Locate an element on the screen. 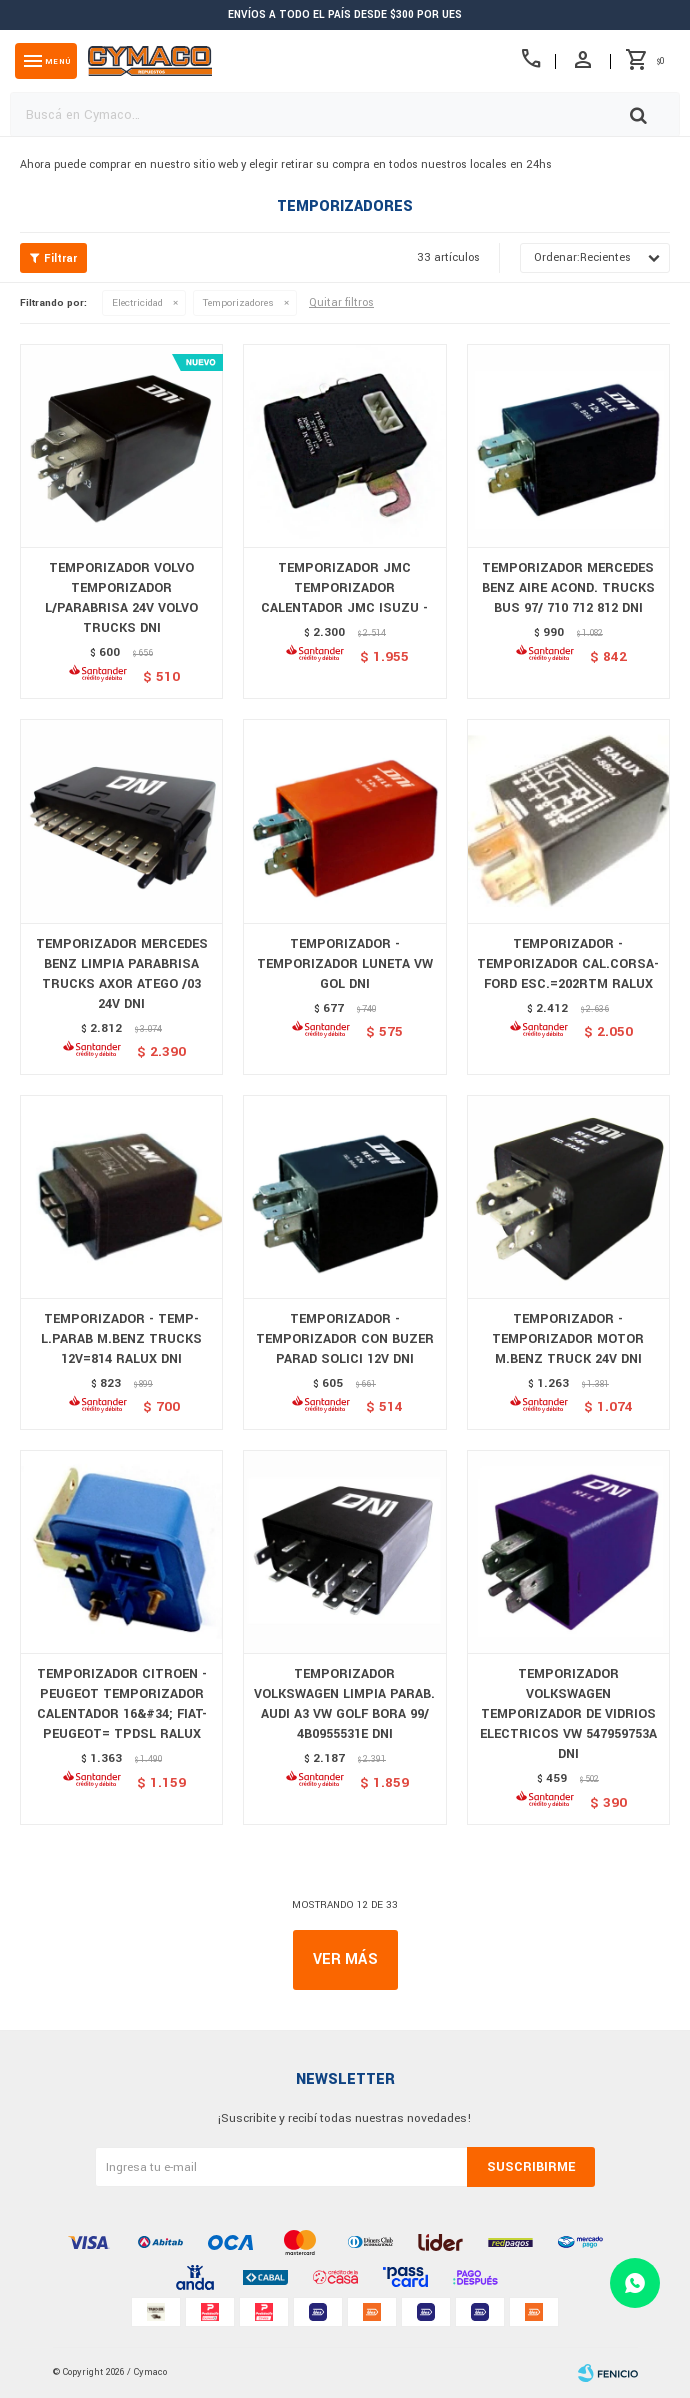 This screenshot has width=690, height=2398. TEMPORIZADOR - TEMPORIZADOR MOTOR M.BENZ TRUCK 24V DNI is located at coordinates (568, 1339).